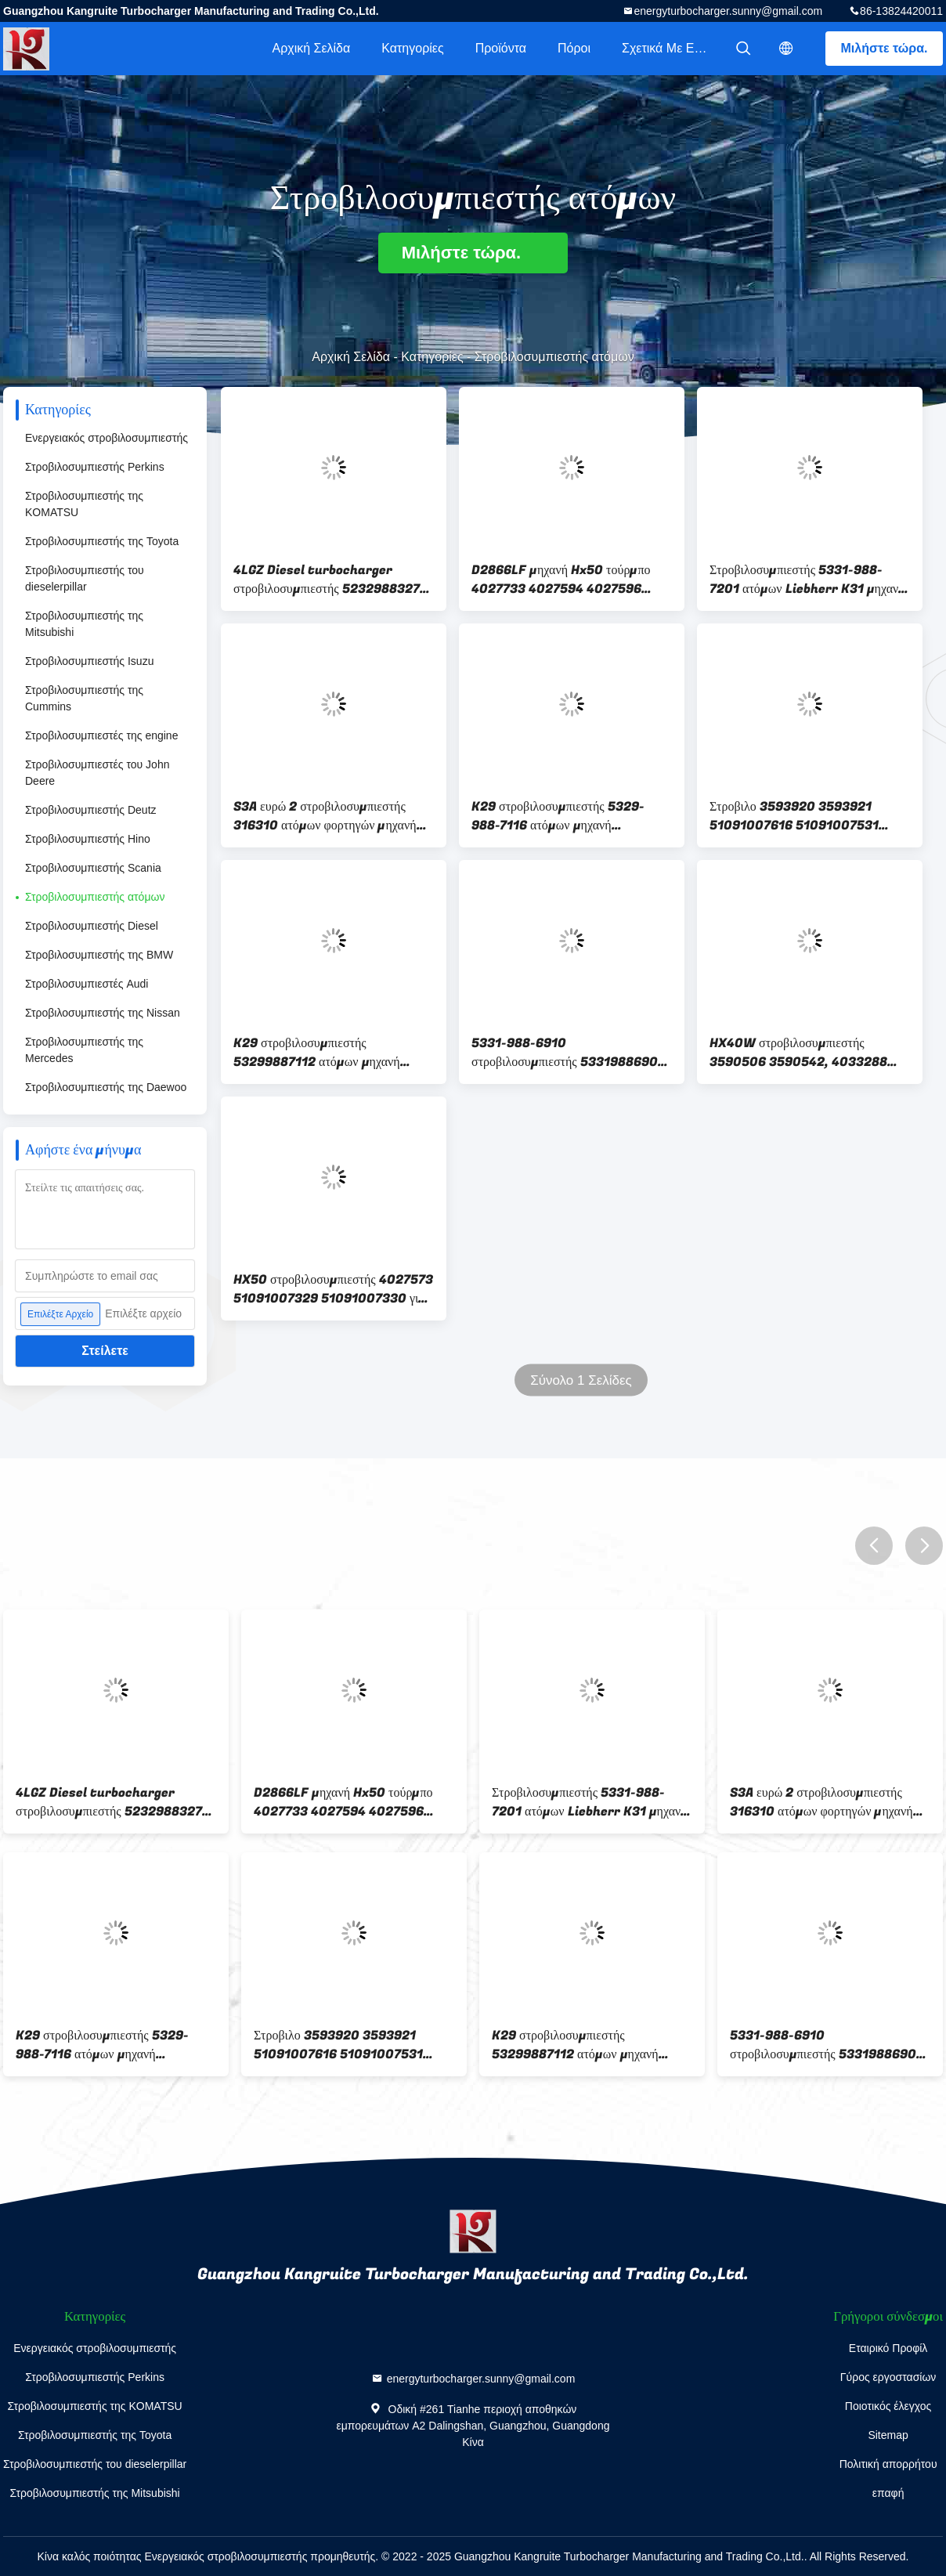  Describe the element at coordinates (565, 816) in the screenshot. I see `K29 στροβιλοσυμπιεστής 5329-988-7116 ατόμων μηχανή 51.09100-7761 51.09100-7629 D2066LF` at that location.